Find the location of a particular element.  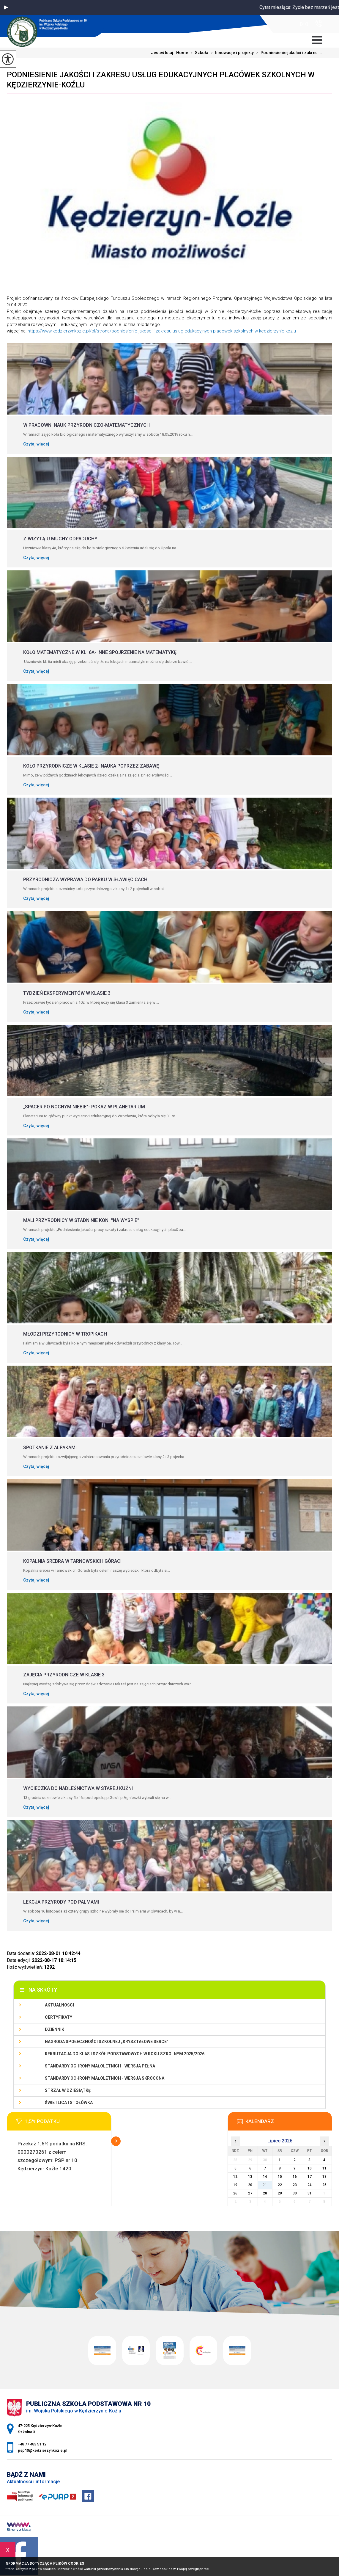

Podniesienie jakości i zakresu usług edukacyjnych placówek szkolnych w Kędzierzynie-Koźlu is located at coordinates (161, 79).